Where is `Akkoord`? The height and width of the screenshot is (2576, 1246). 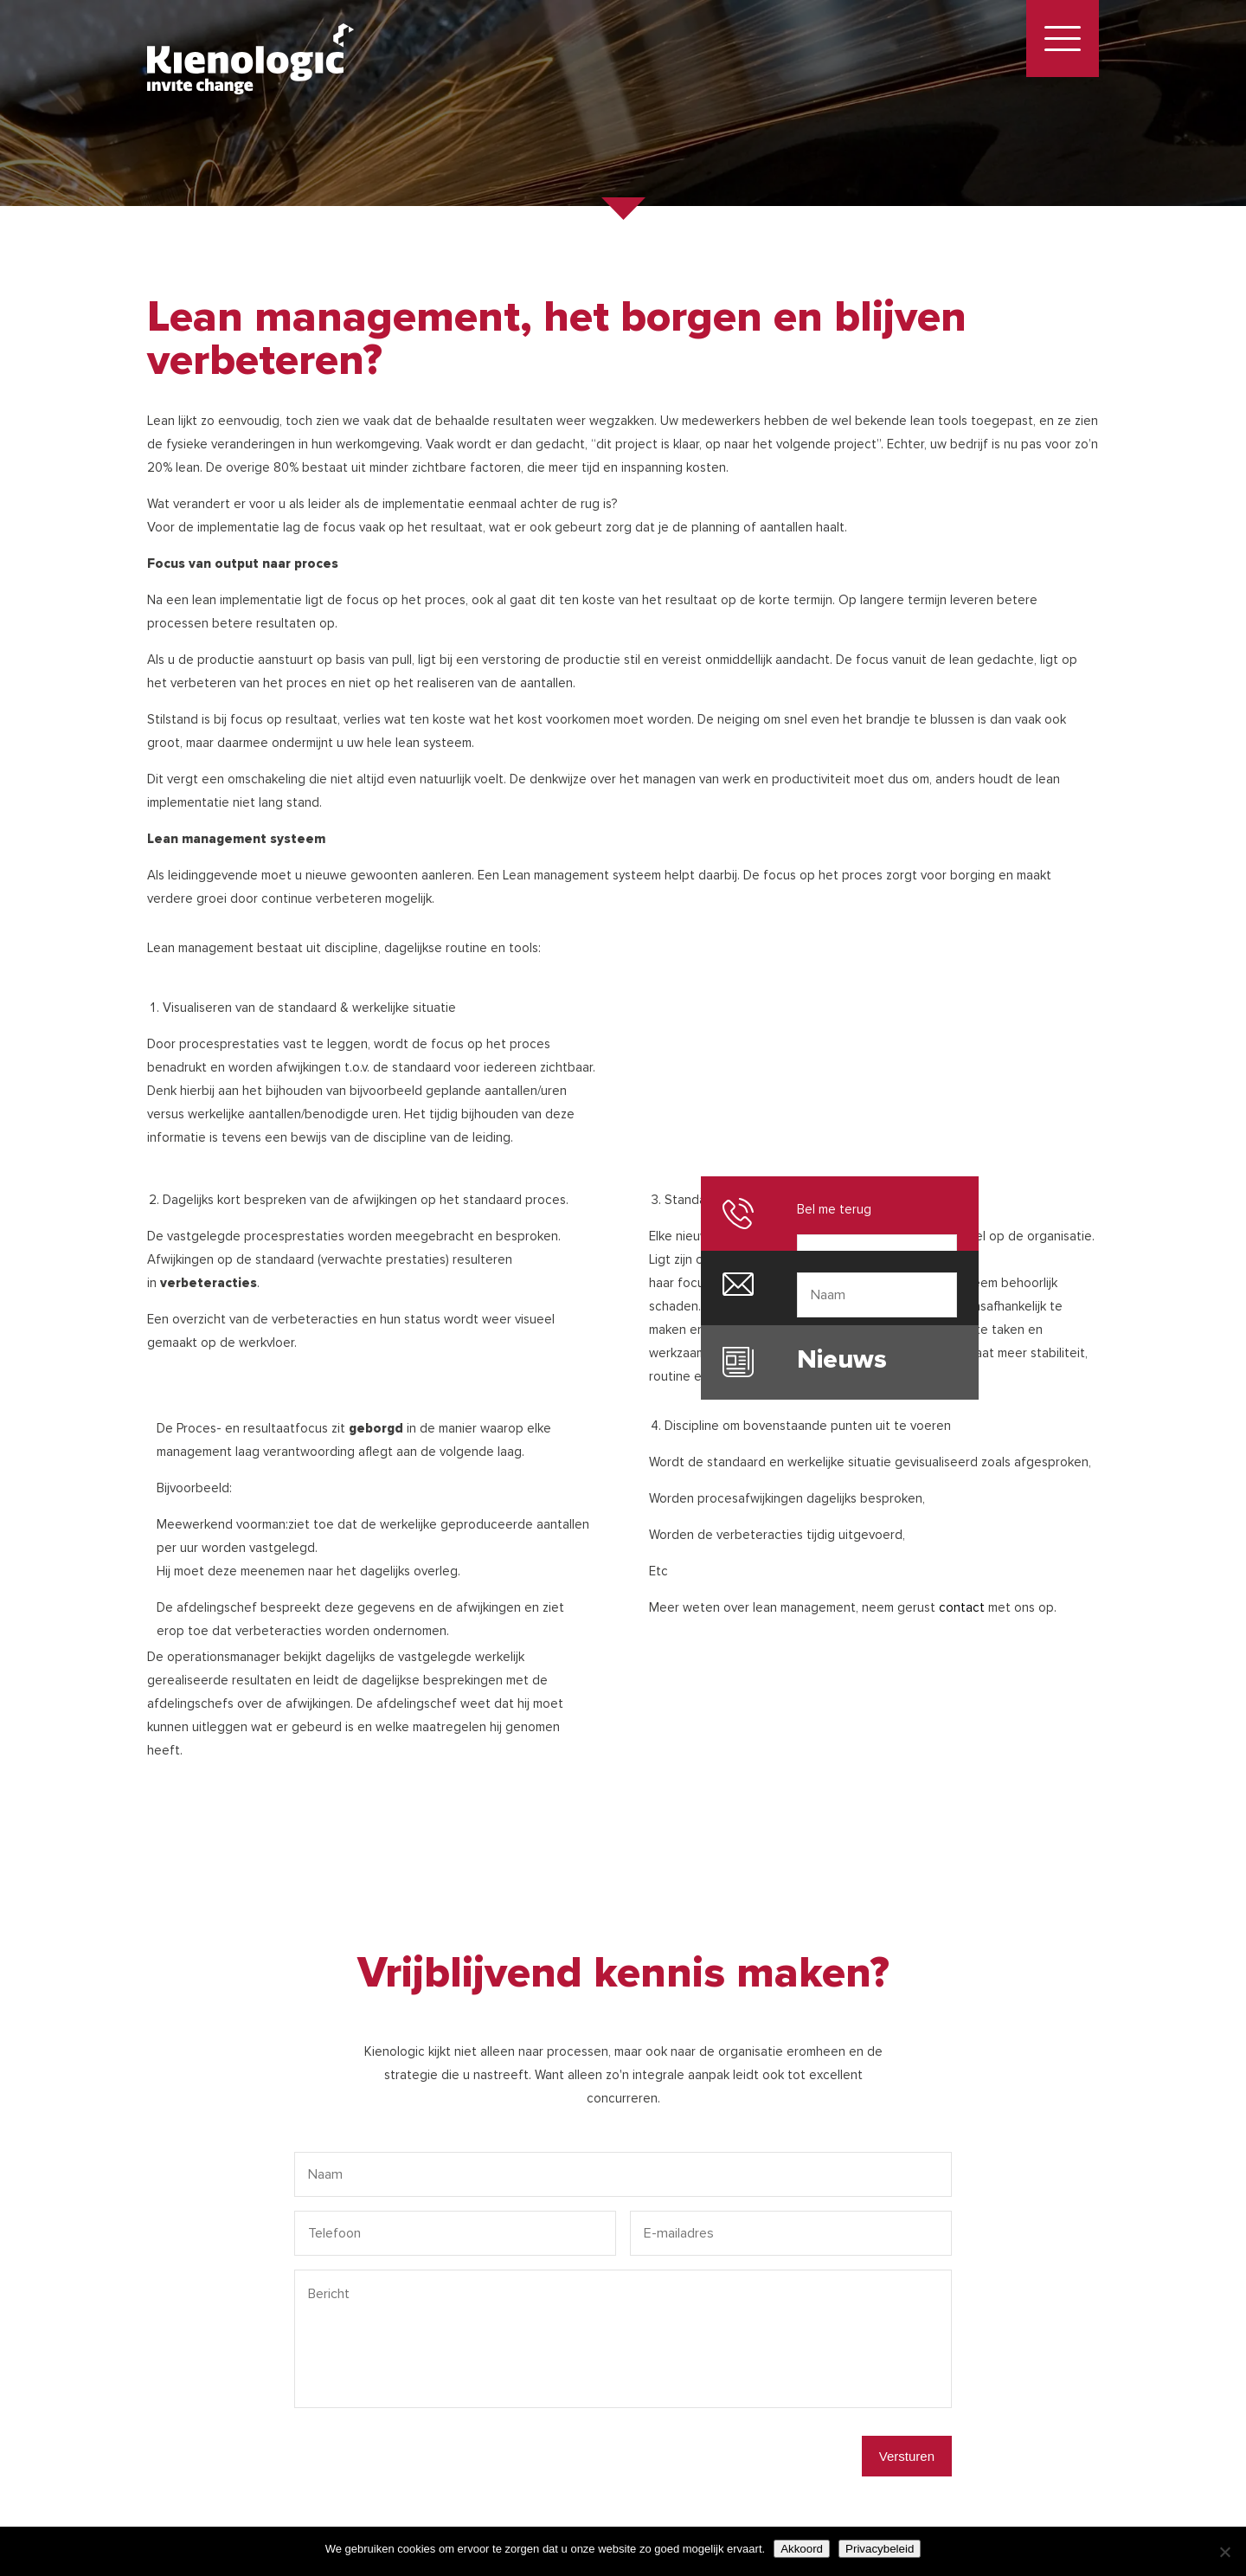 Akkoord is located at coordinates (801, 2548).